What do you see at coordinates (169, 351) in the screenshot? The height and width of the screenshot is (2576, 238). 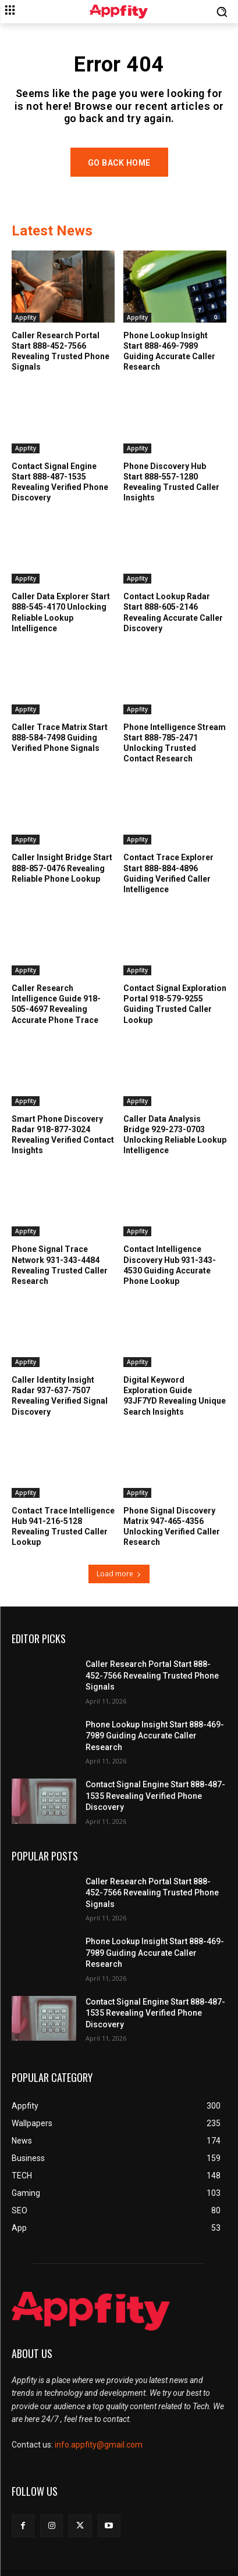 I see `Phone Lookup Insight Start 888-469-7989 Guiding Accurate Caller Research` at bounding box center [169, 351].